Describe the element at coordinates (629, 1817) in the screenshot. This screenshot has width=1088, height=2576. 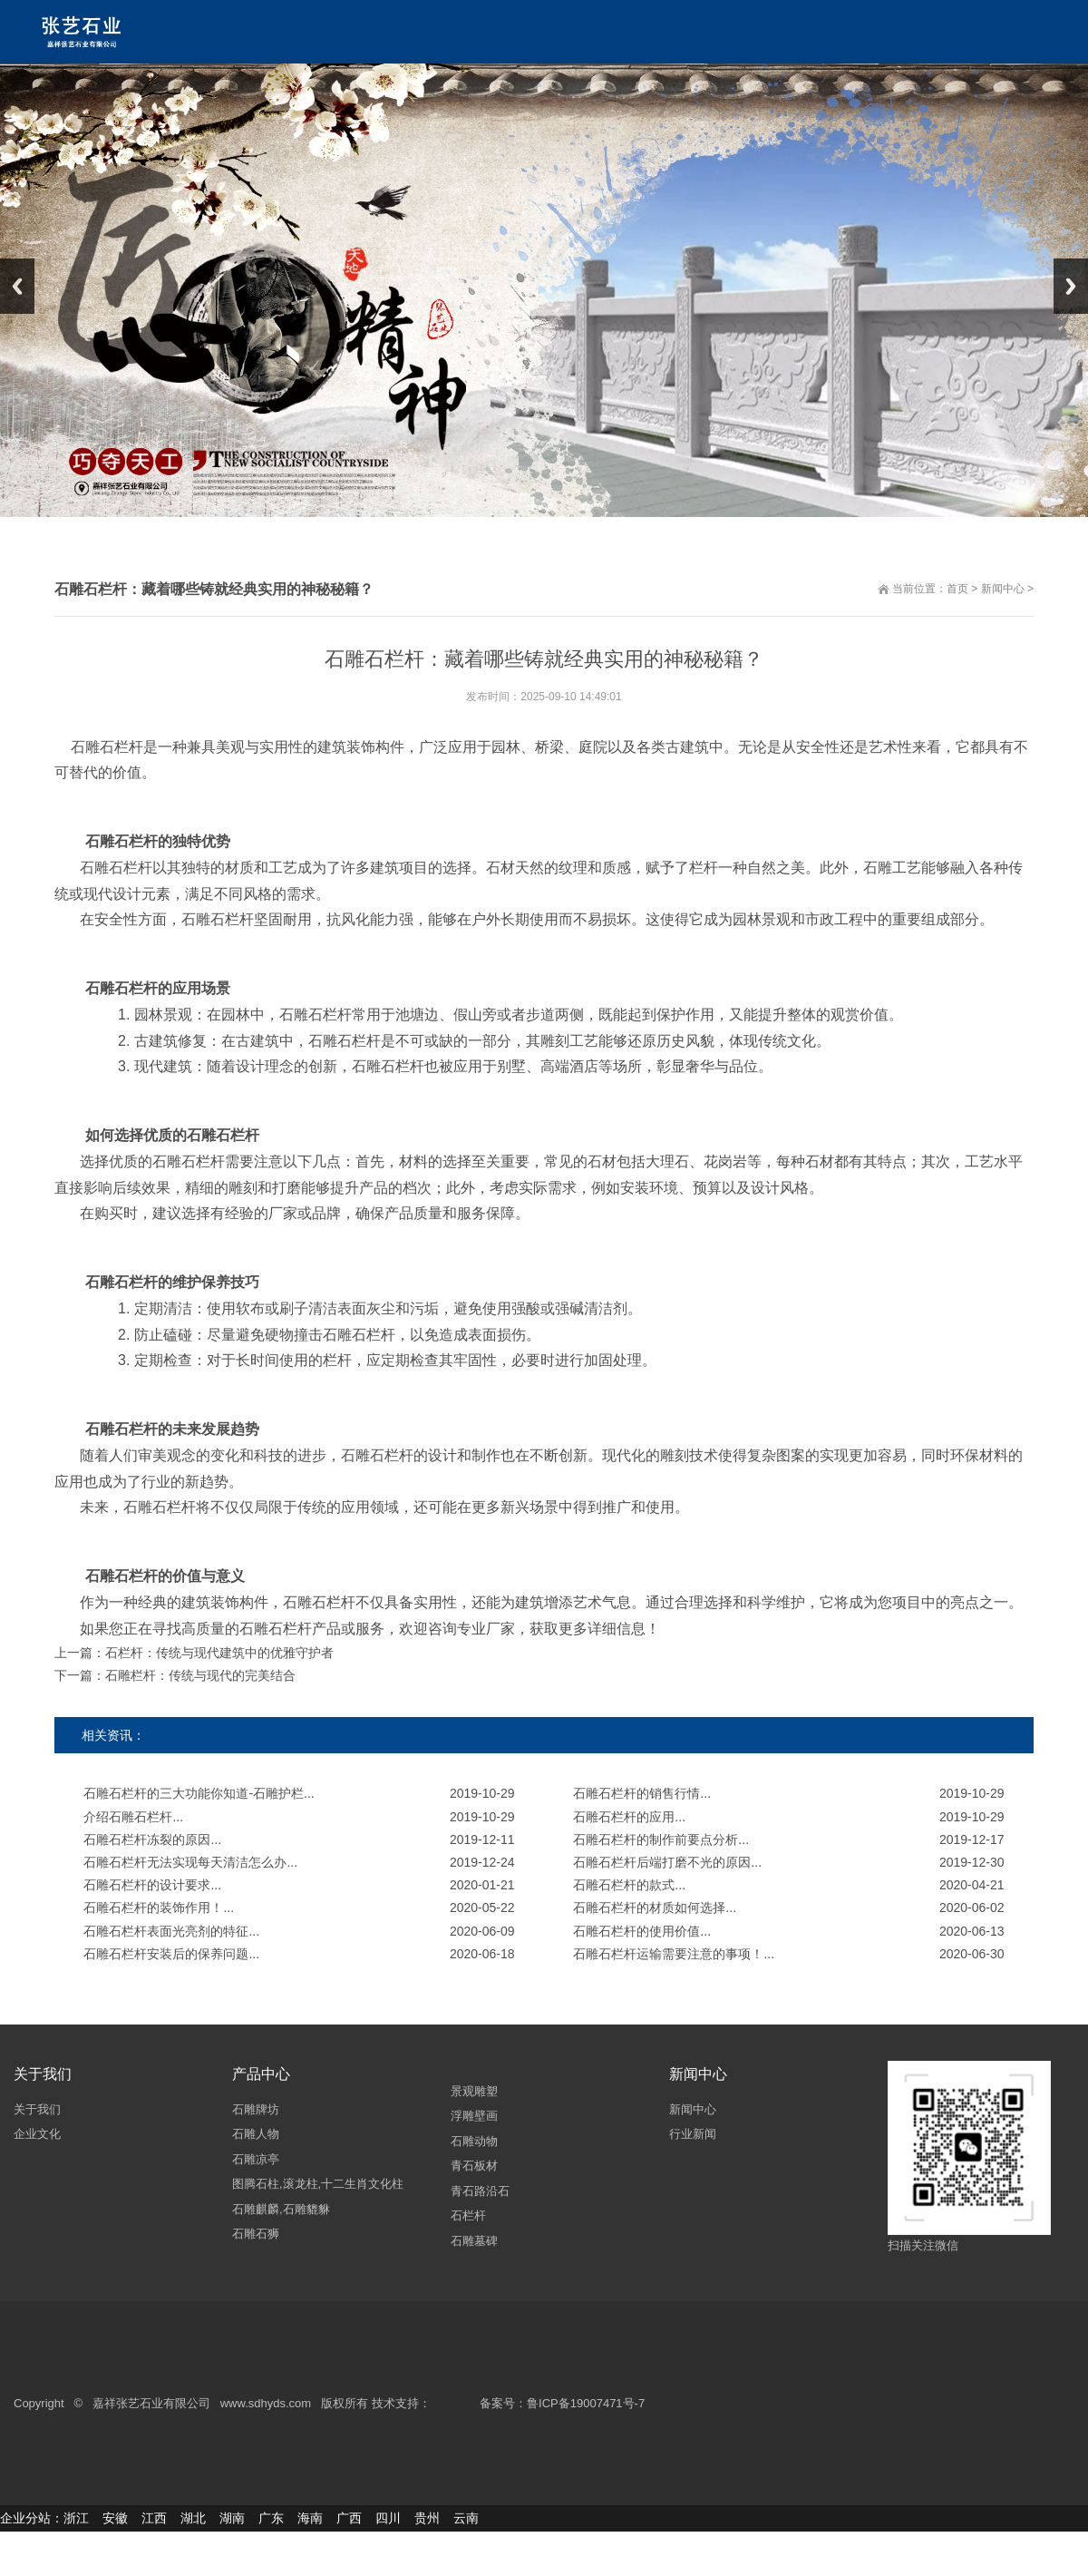
I see `石雕石栏杆的应用...` at that location.